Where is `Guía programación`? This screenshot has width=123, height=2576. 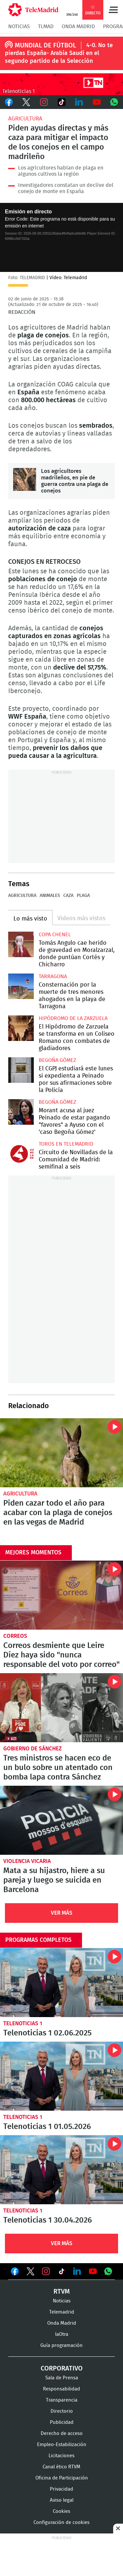 Guía programación is located at coordinates (61, 2345).